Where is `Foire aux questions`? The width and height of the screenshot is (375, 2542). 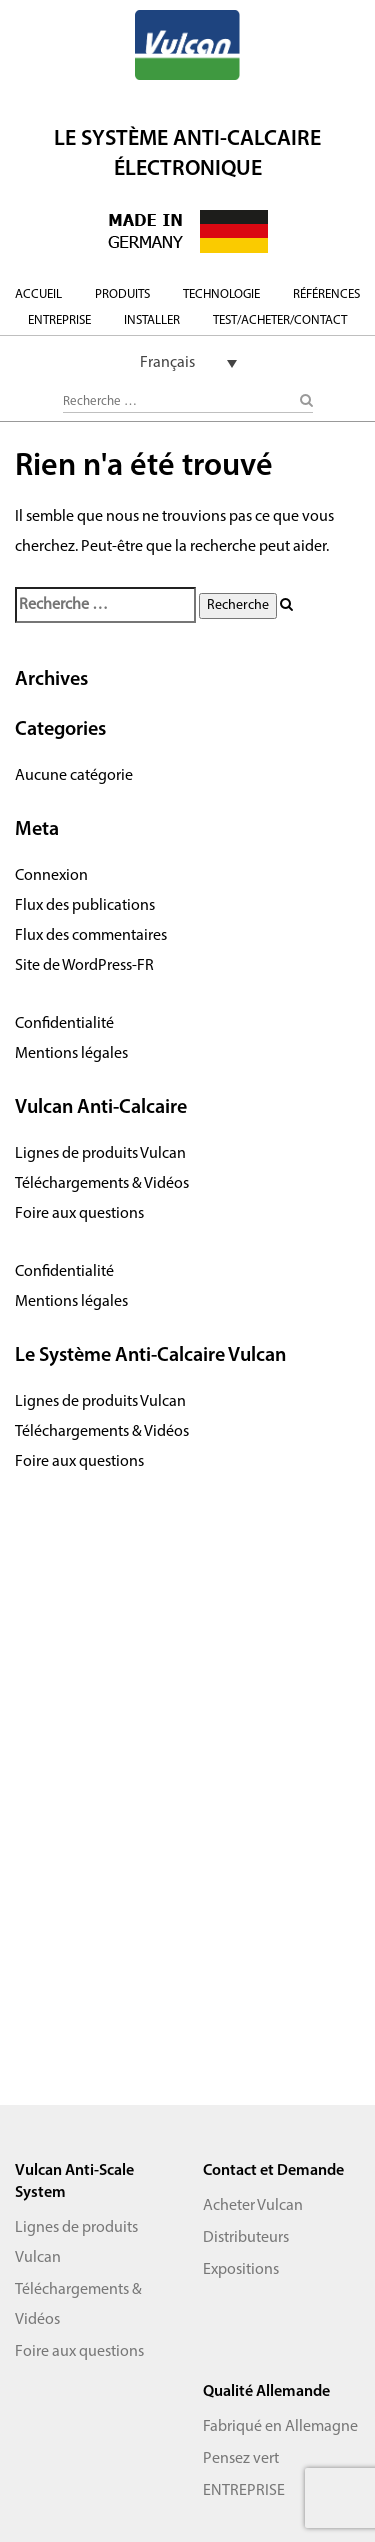 Foire aux questions is located at coordinates (79, 1214).